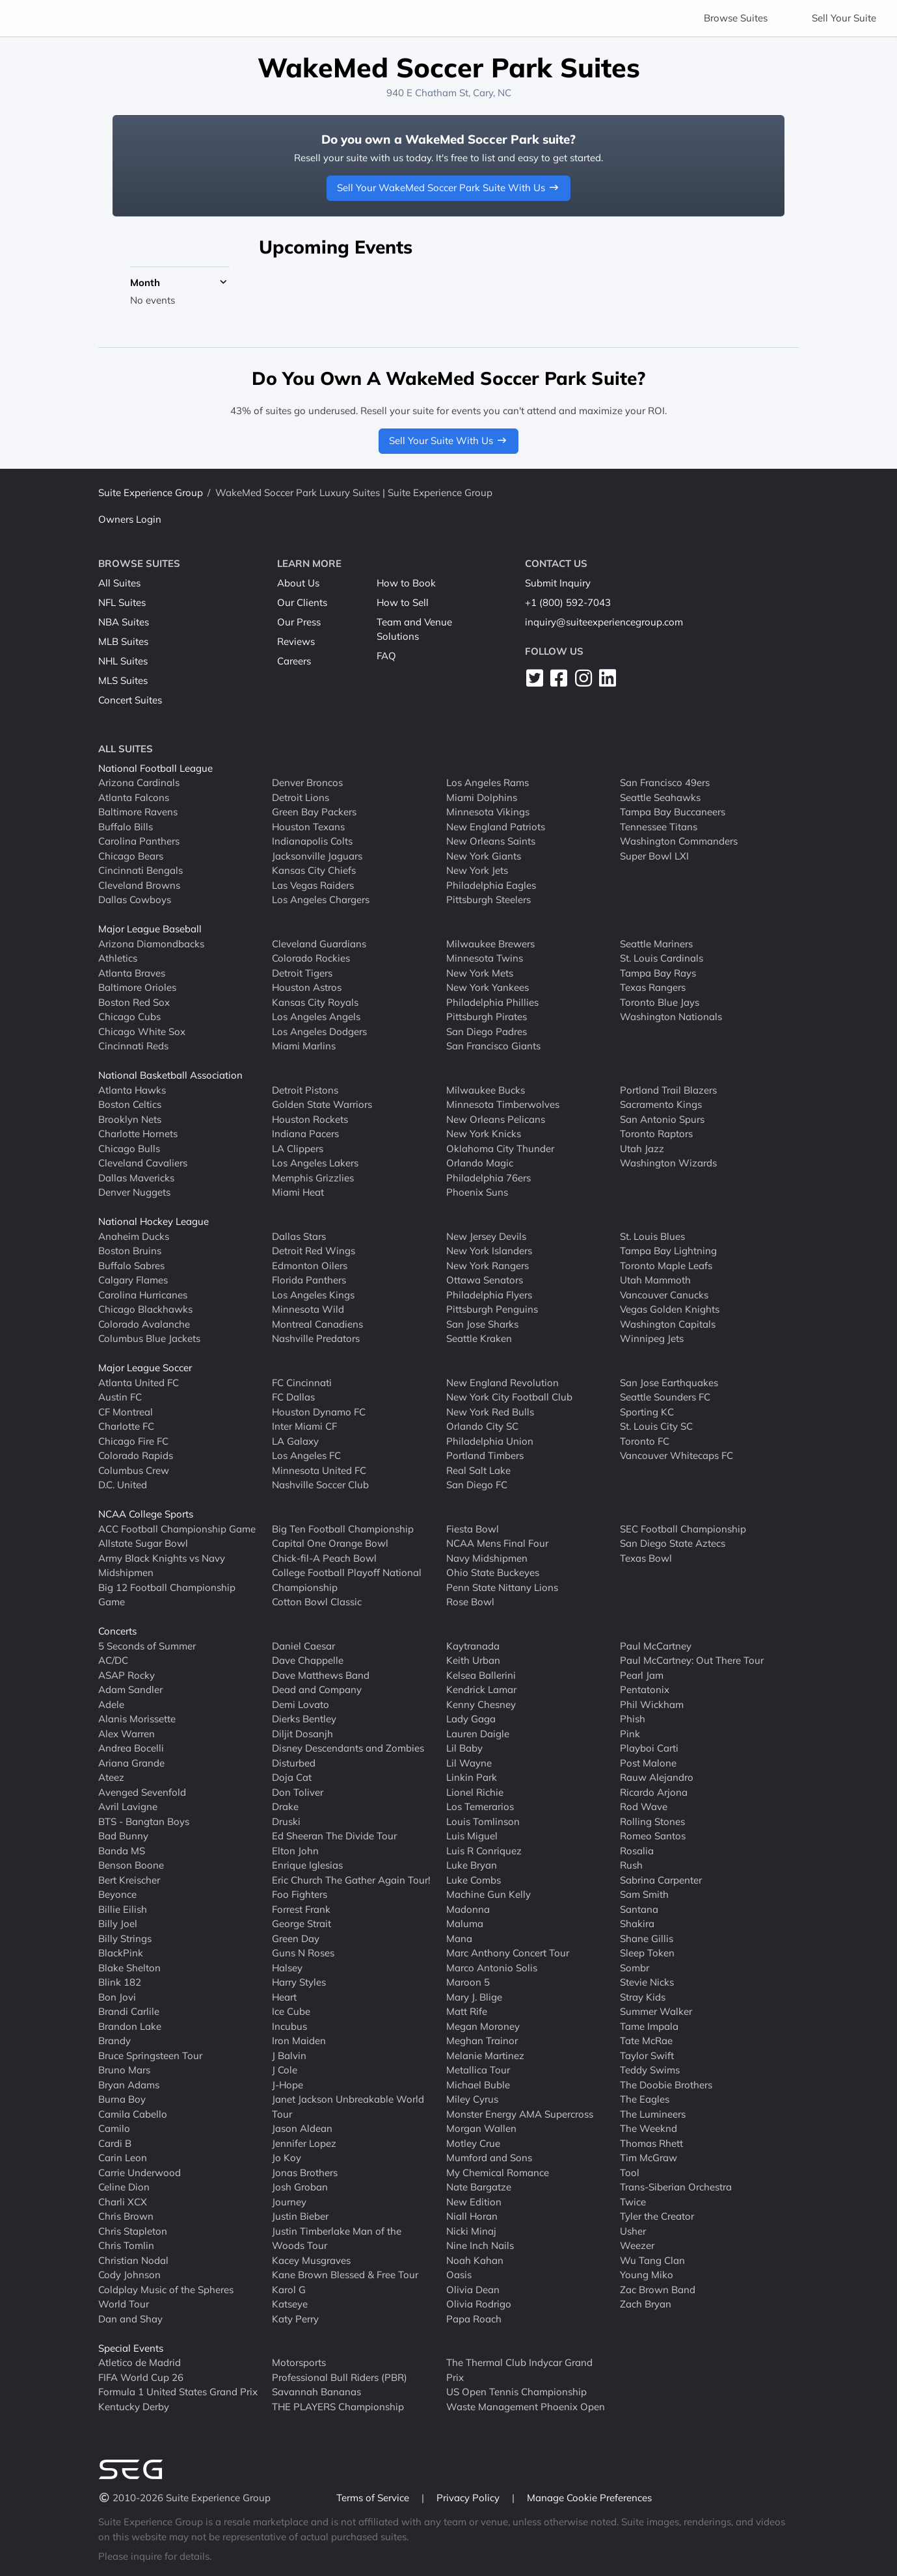 The height and width of the screenshot is (2576, 897). Describe the element at coordinates (403, 602) in the screenshot. I see `How to Sell` at that location.